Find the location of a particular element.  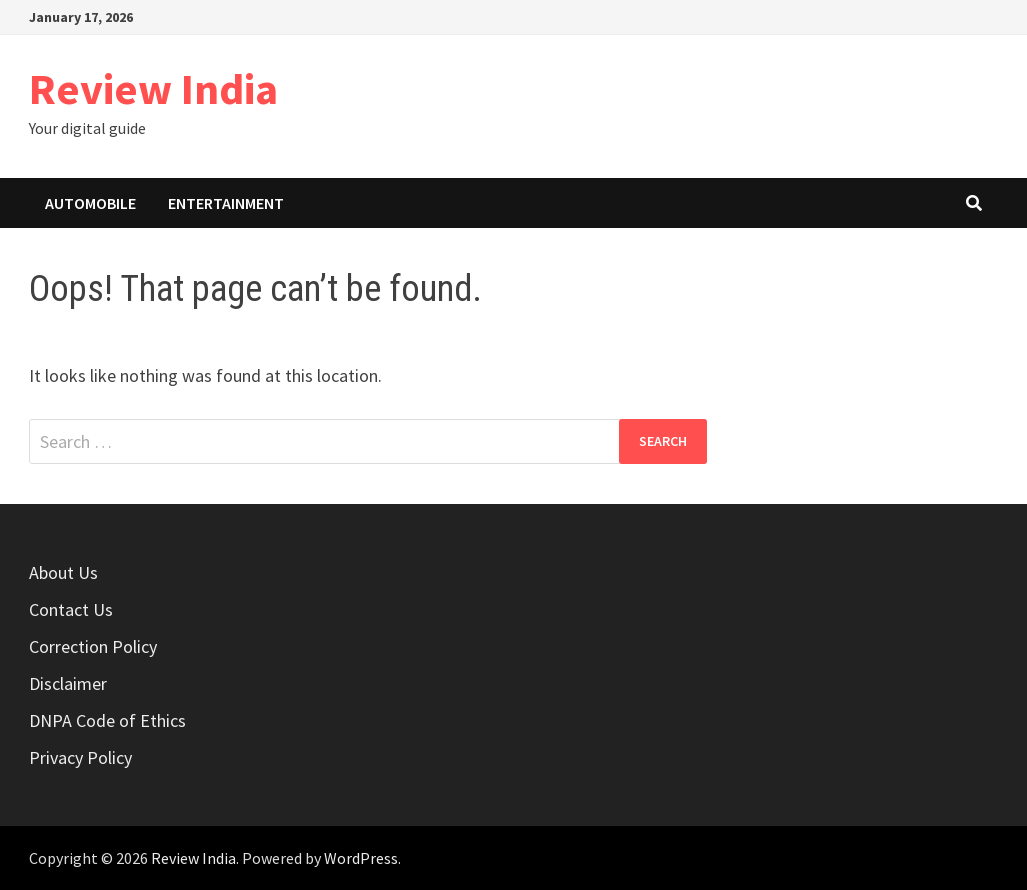

Privacy Policy is located at coordinates (80, 757).